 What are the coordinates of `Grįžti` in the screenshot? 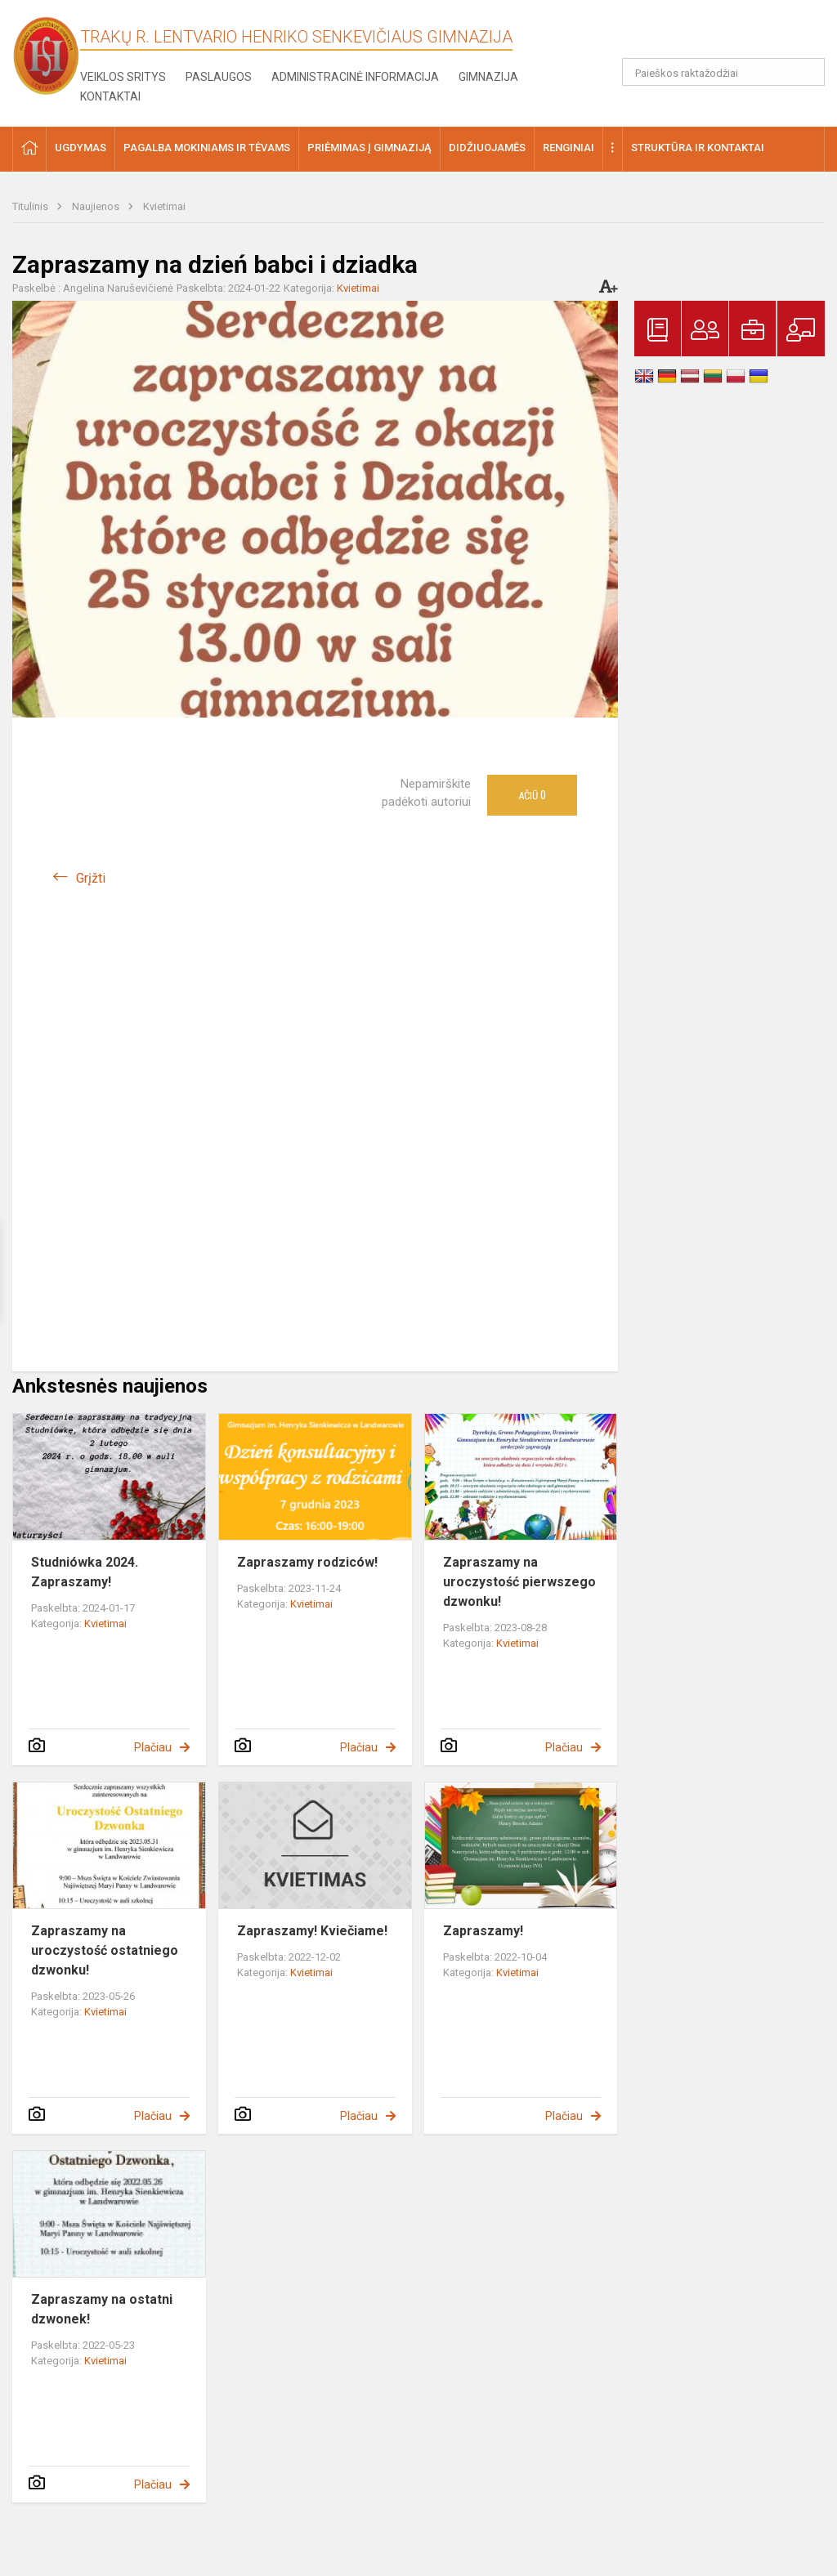 It's located at (90, 878).